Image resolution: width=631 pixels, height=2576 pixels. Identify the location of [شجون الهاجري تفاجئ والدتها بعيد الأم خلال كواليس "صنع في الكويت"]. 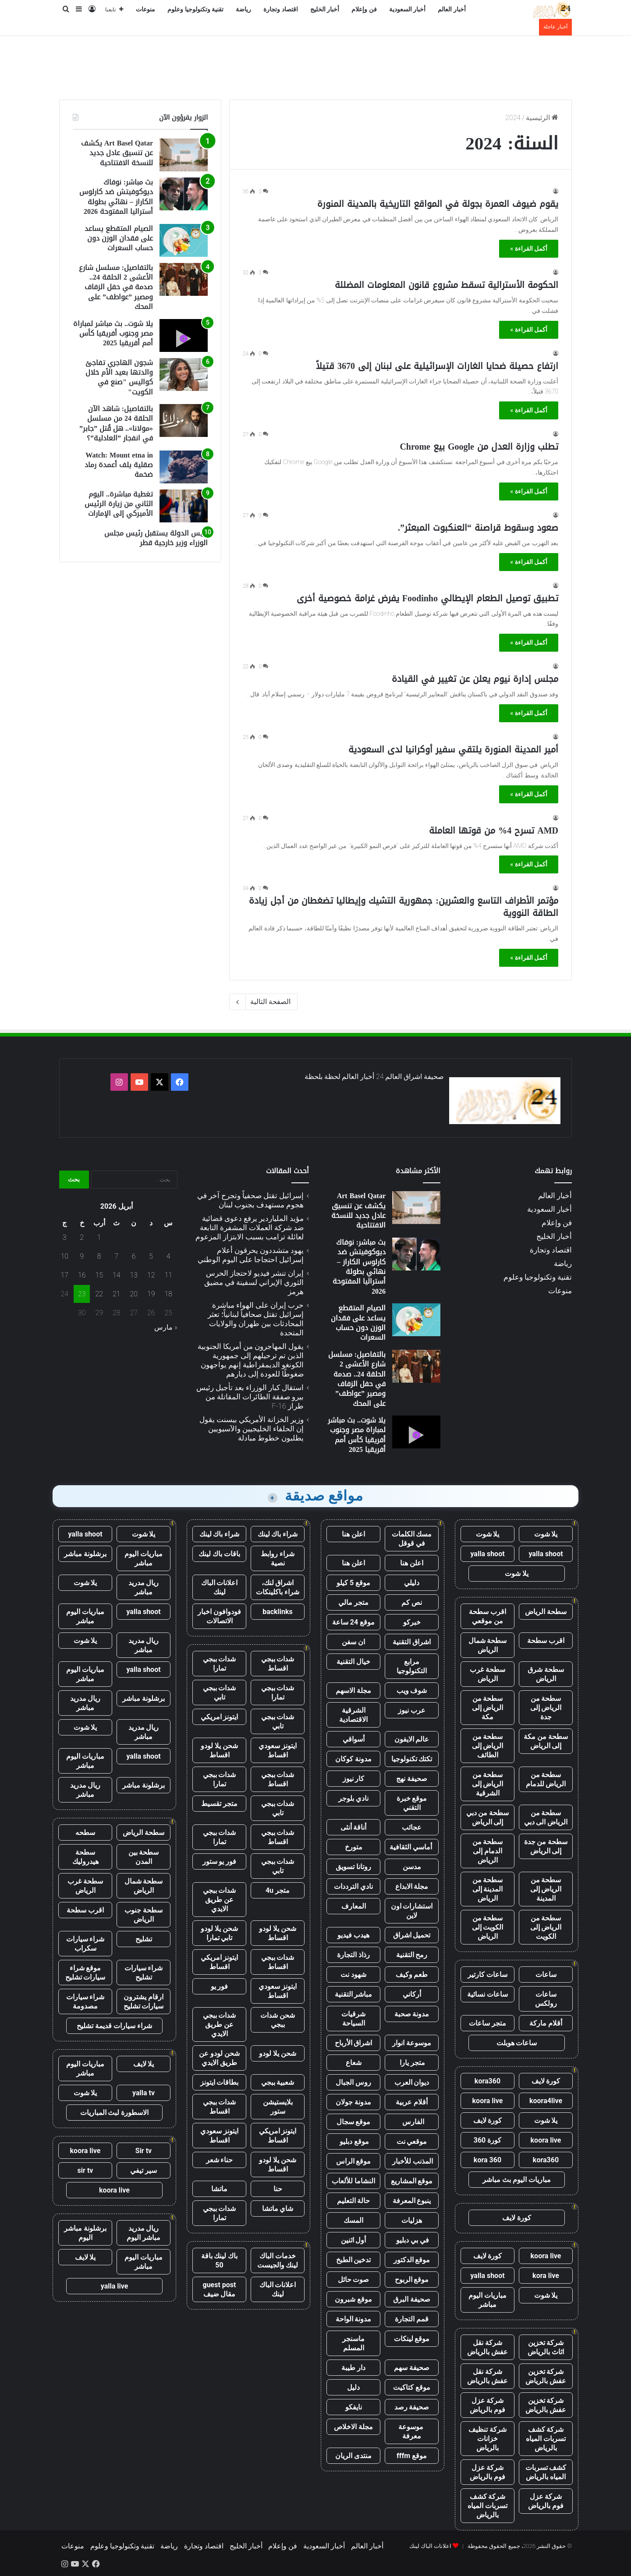
(184, 374).